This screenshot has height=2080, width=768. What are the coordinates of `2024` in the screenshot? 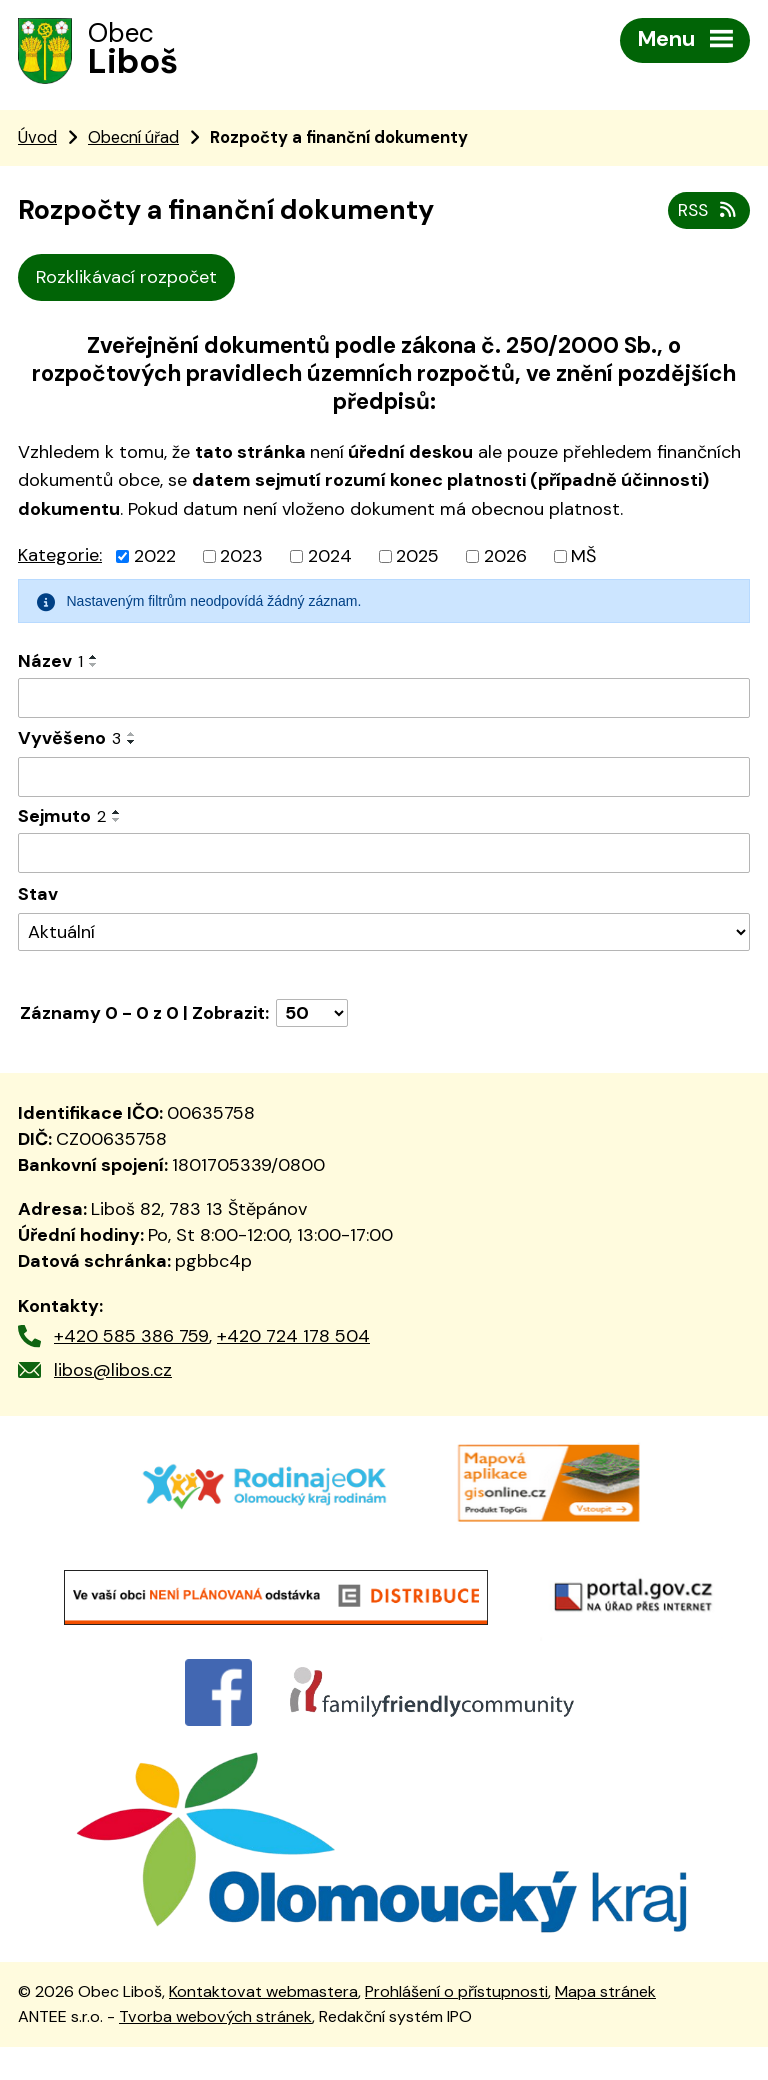 It's located at (330, 560).